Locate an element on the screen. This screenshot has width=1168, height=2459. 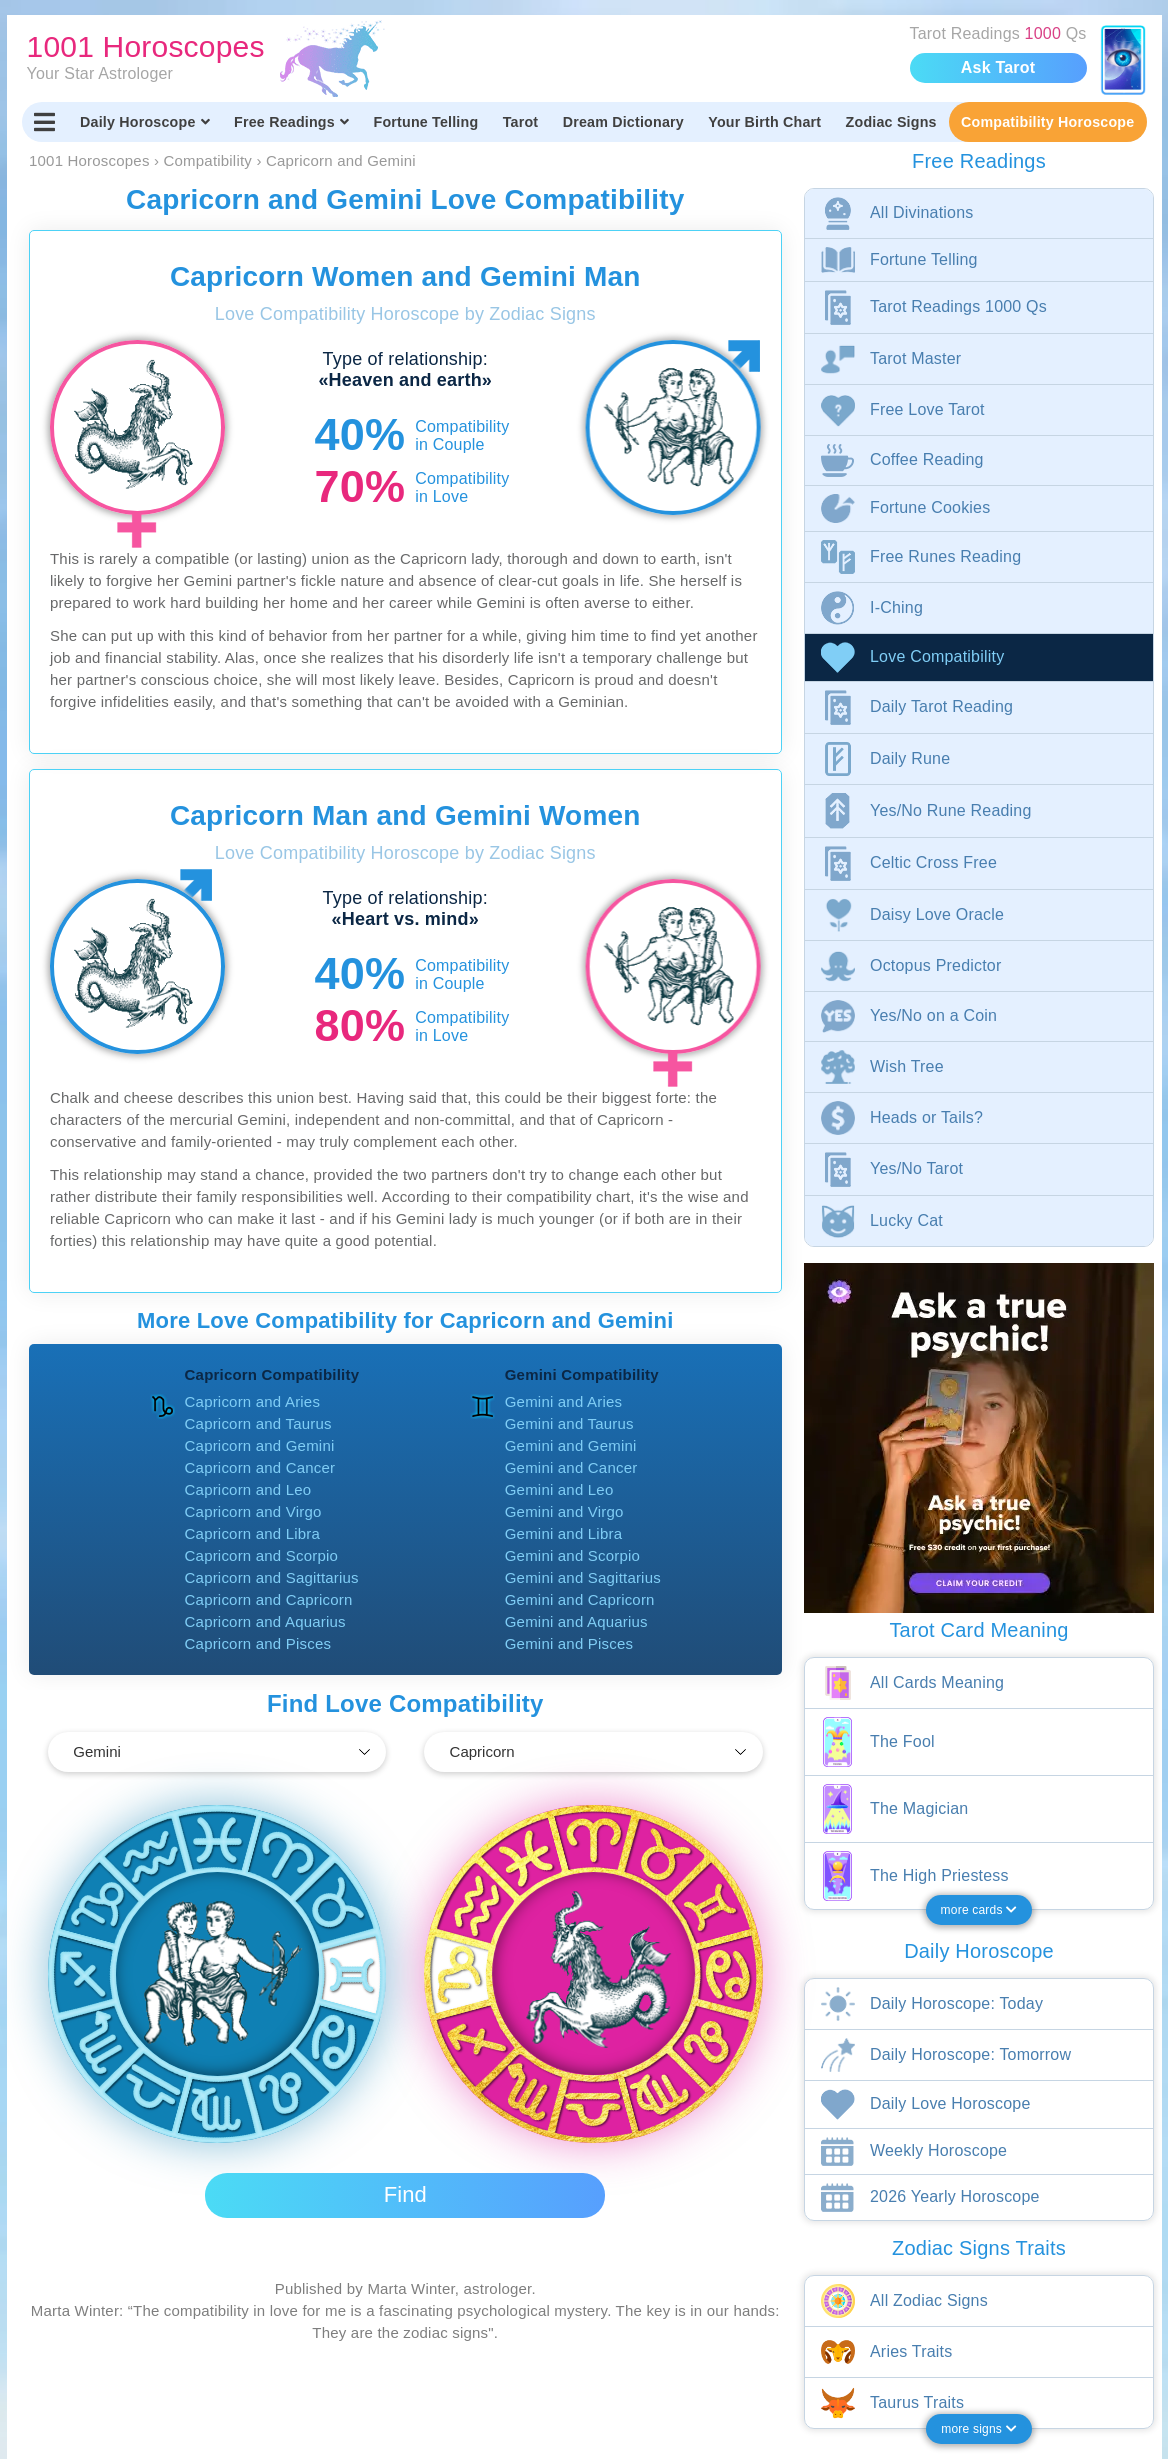
Capricorn and Libra is located at coordinates (253, 1533).